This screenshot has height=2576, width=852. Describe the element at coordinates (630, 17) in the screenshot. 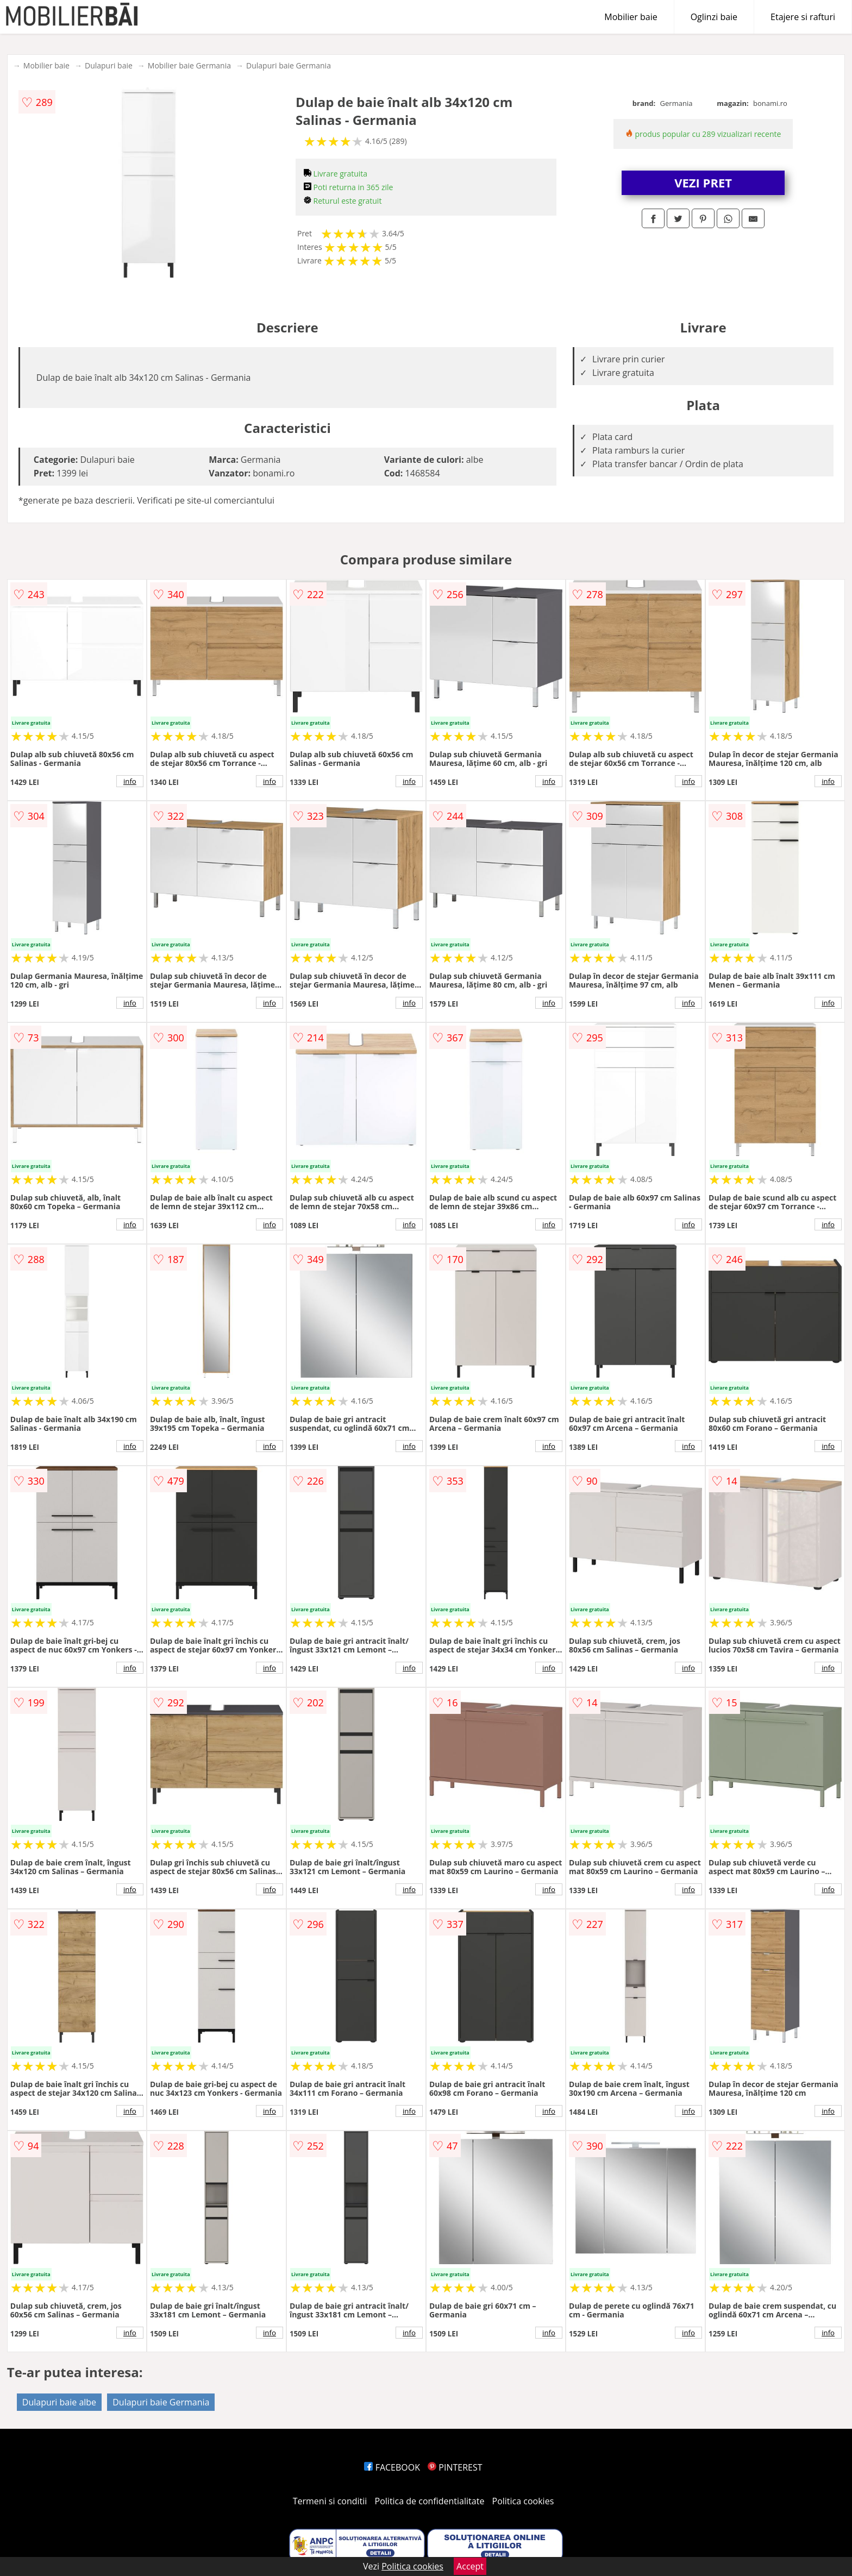

I see `Mobilier baie` at that location.